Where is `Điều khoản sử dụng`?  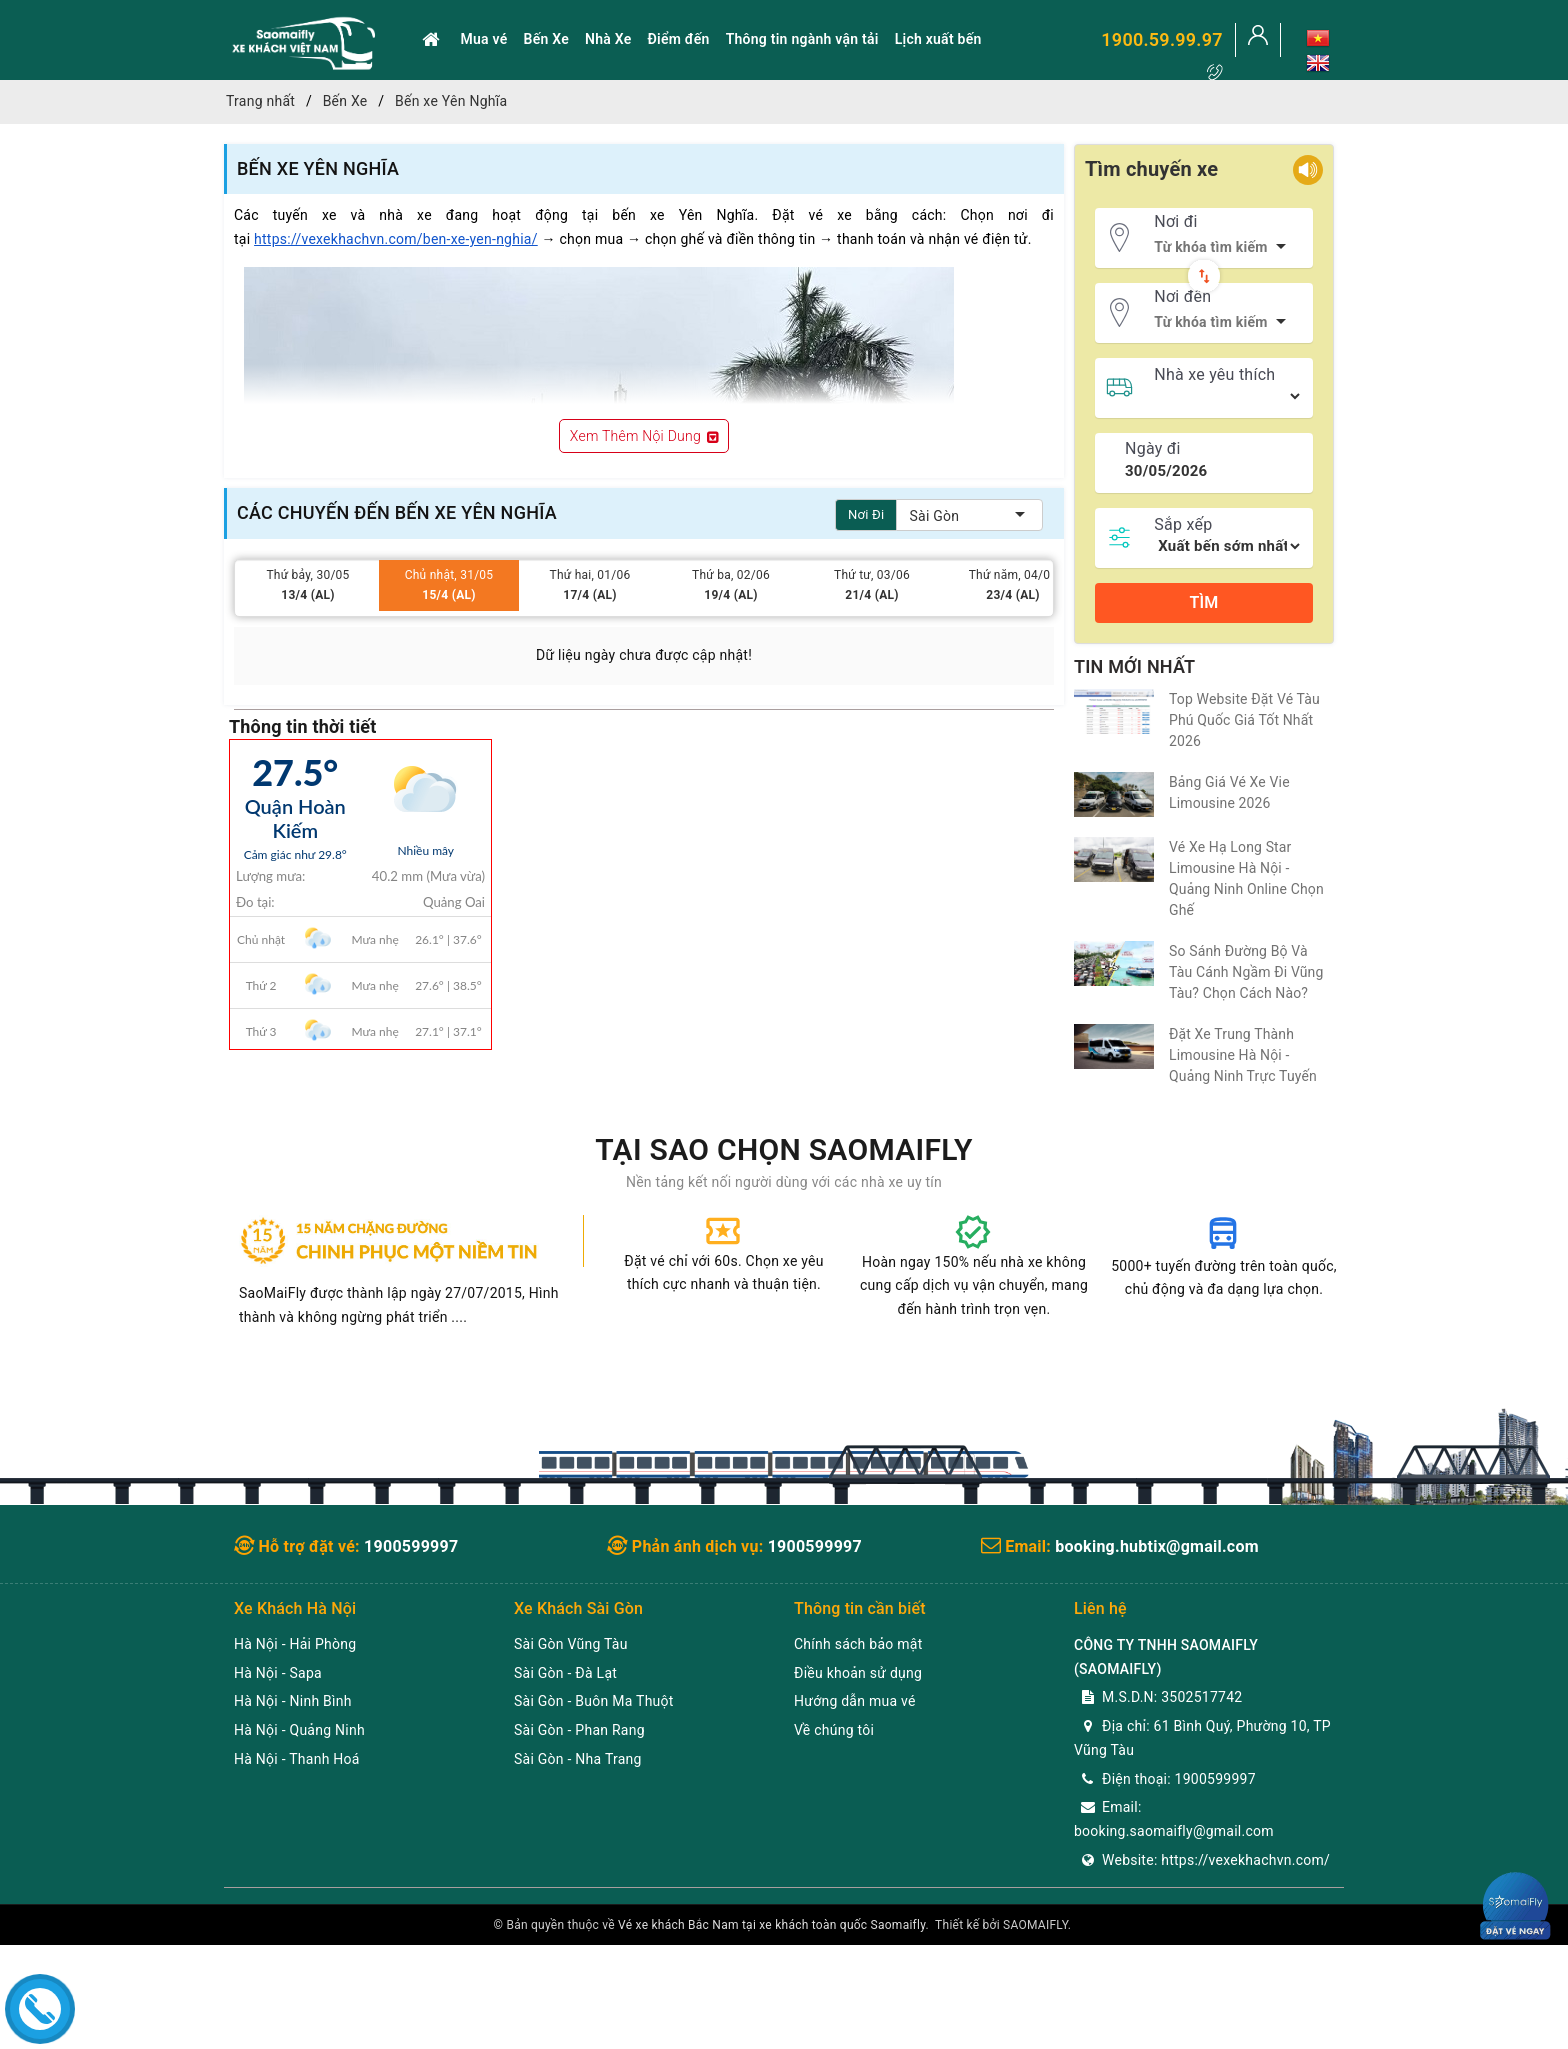 Điều khoản sử dụng is located at coordinates (858, 1673).